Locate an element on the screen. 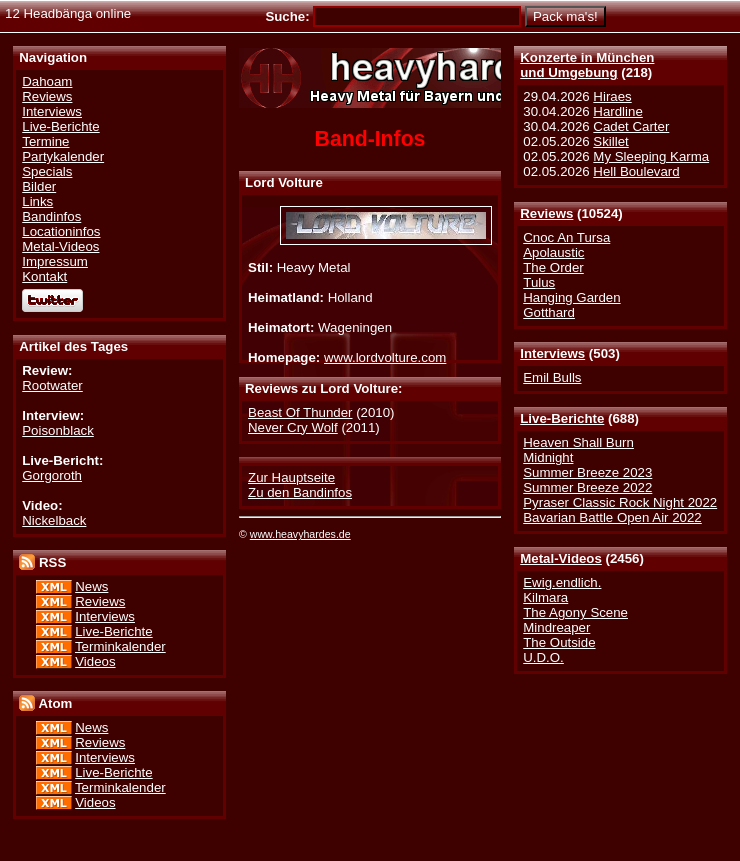  The Order is located at coordinates (553, 267).